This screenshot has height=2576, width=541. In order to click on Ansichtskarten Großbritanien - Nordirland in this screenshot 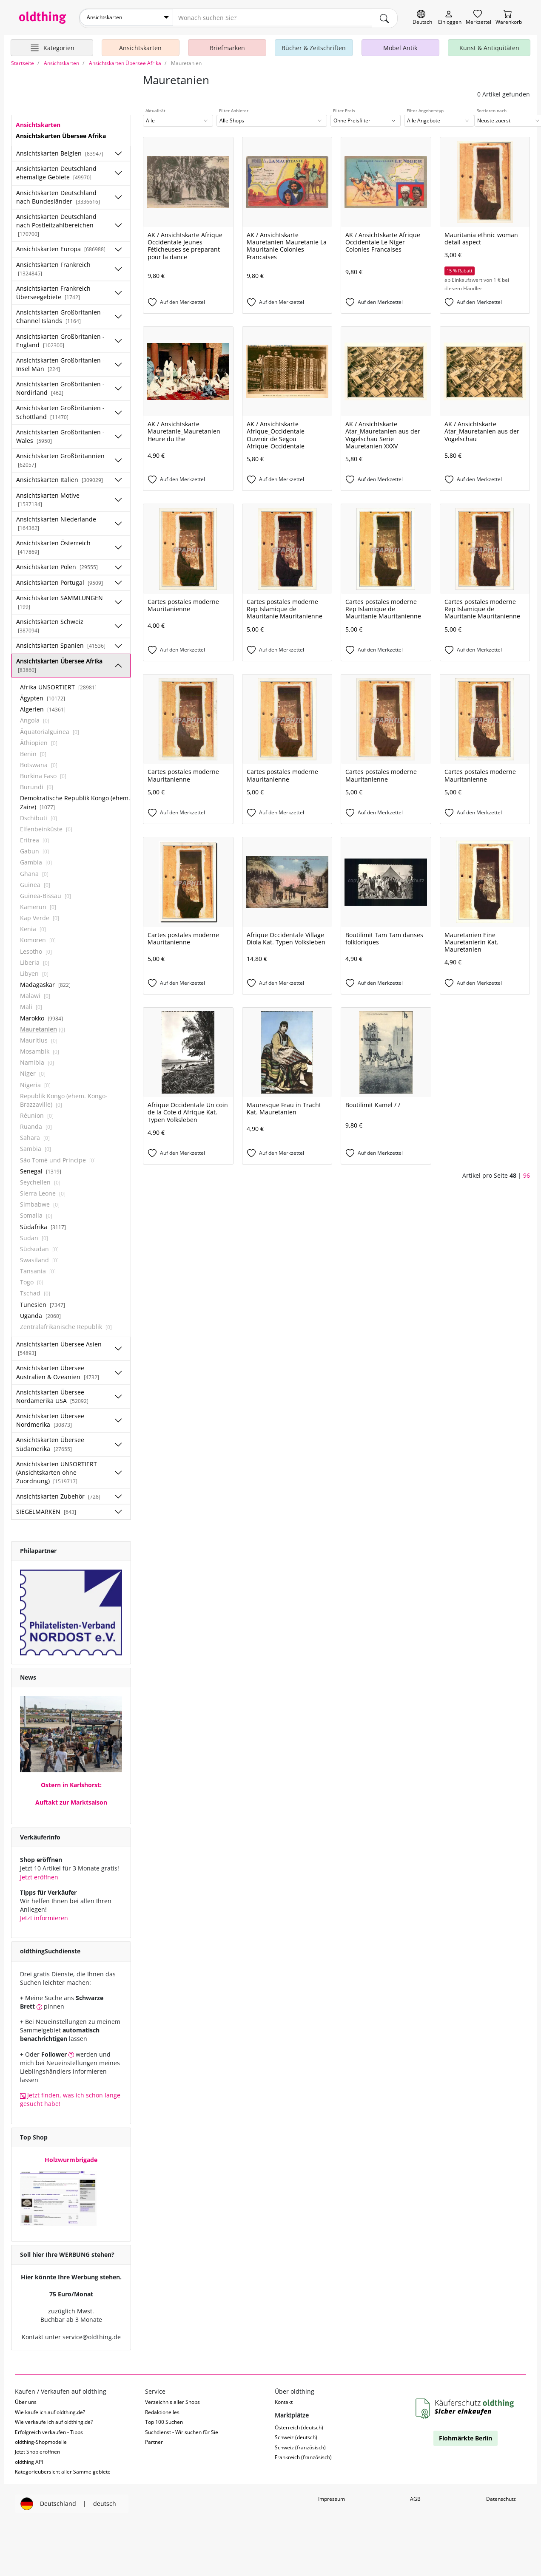, I will do `click(60, 386)`.